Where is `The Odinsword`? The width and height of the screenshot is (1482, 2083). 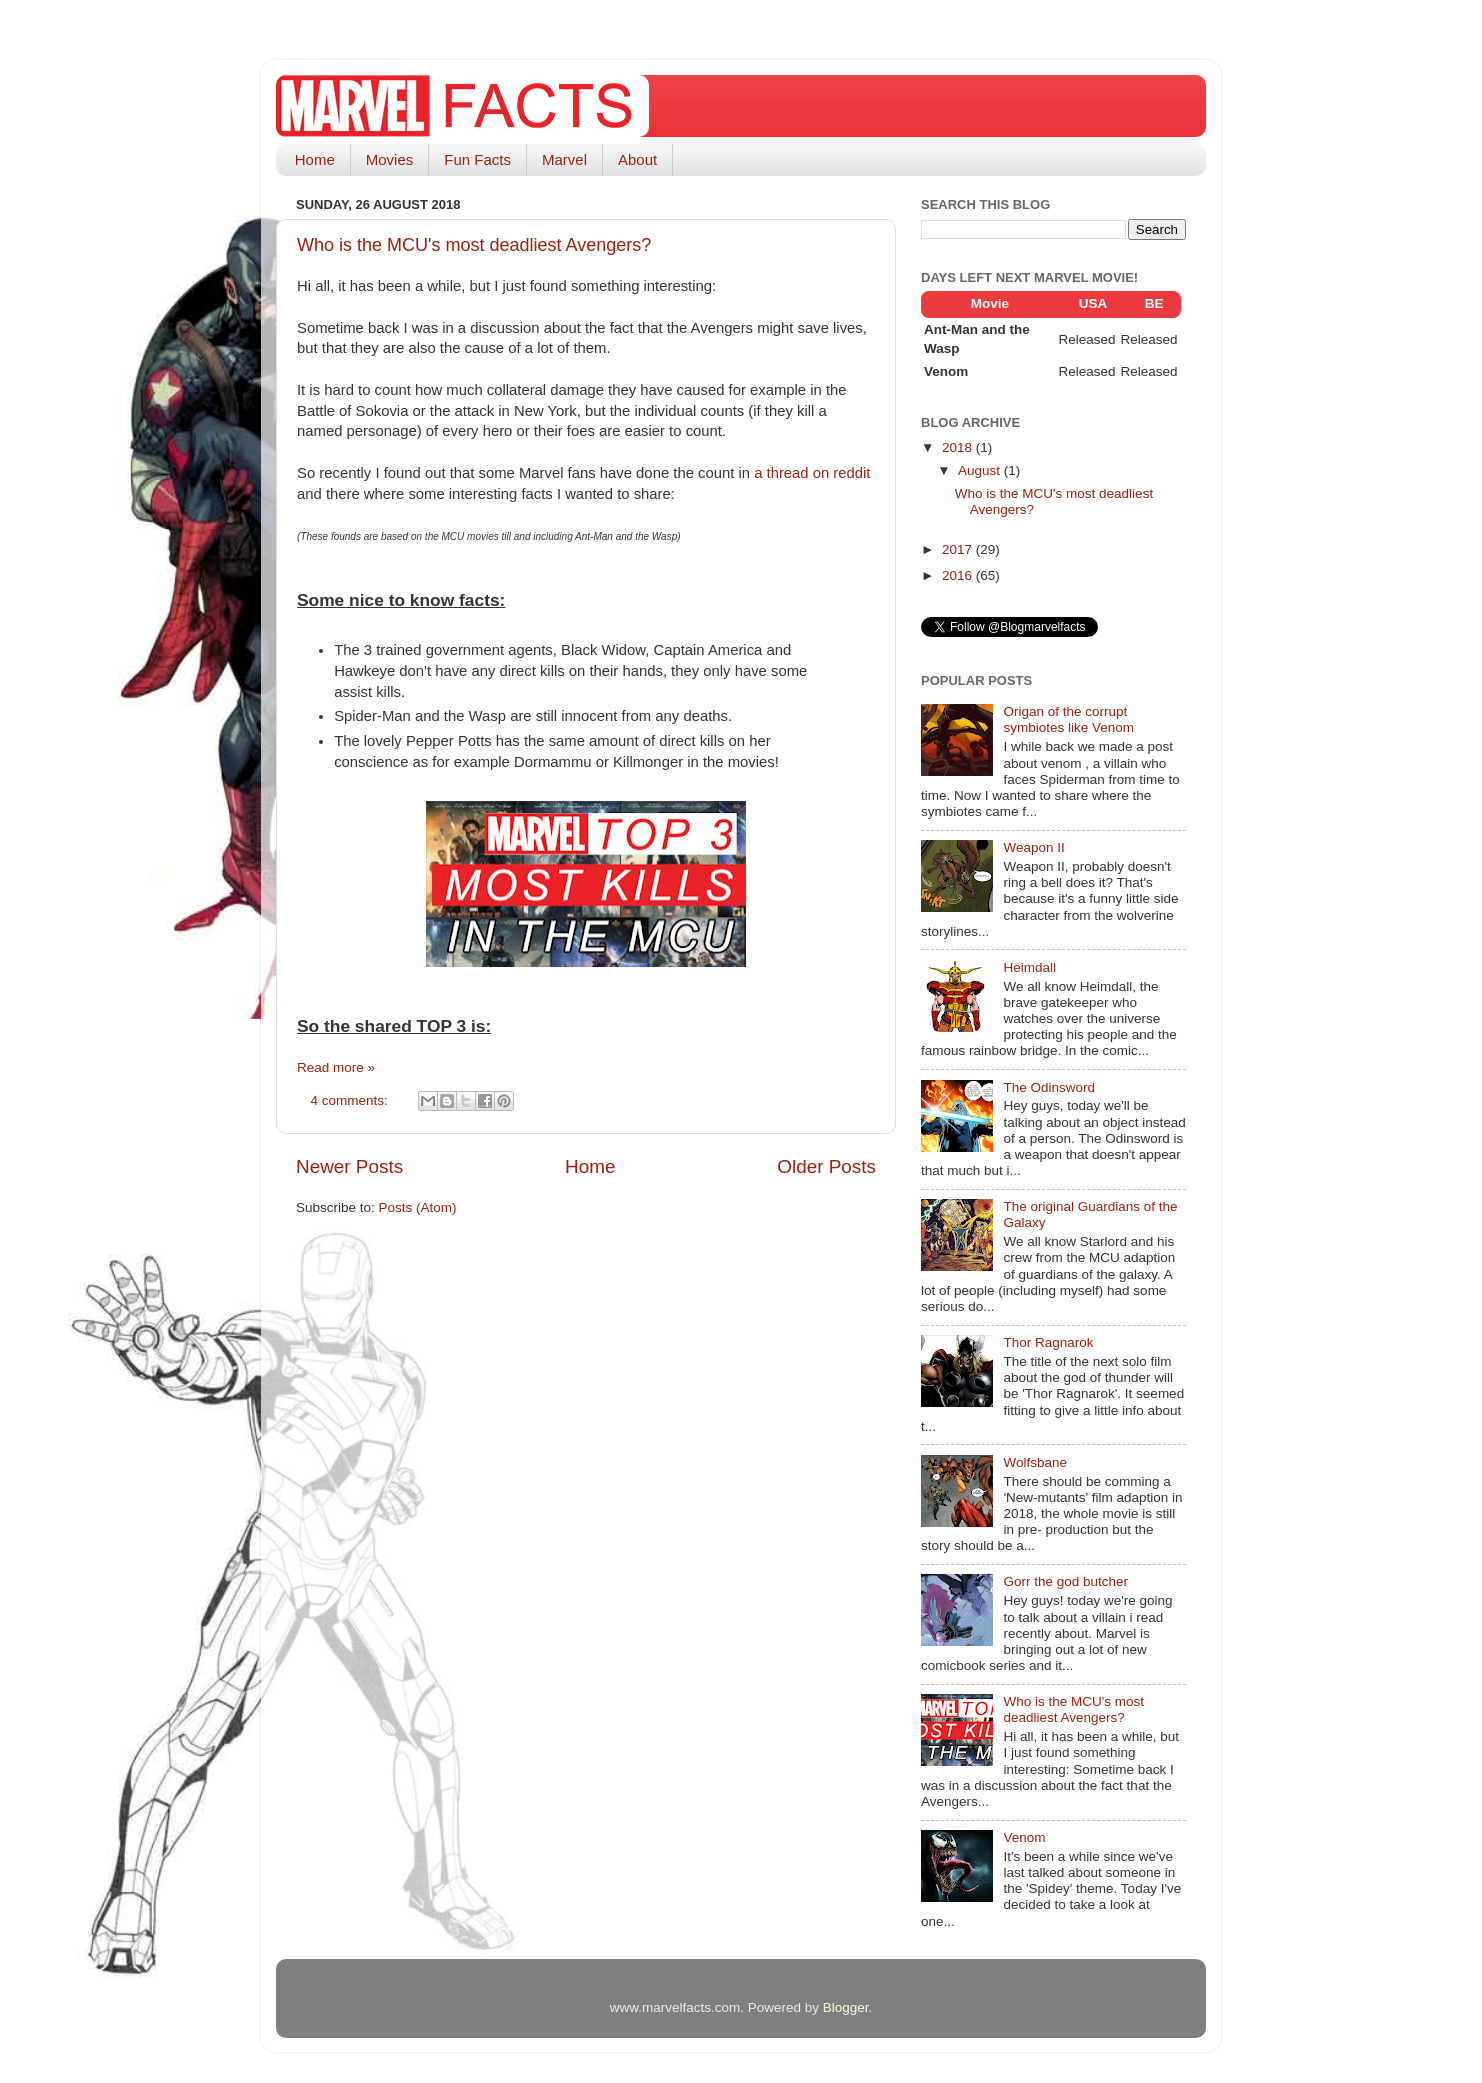 The Odinsword is located at coordinates (1049, 1087).